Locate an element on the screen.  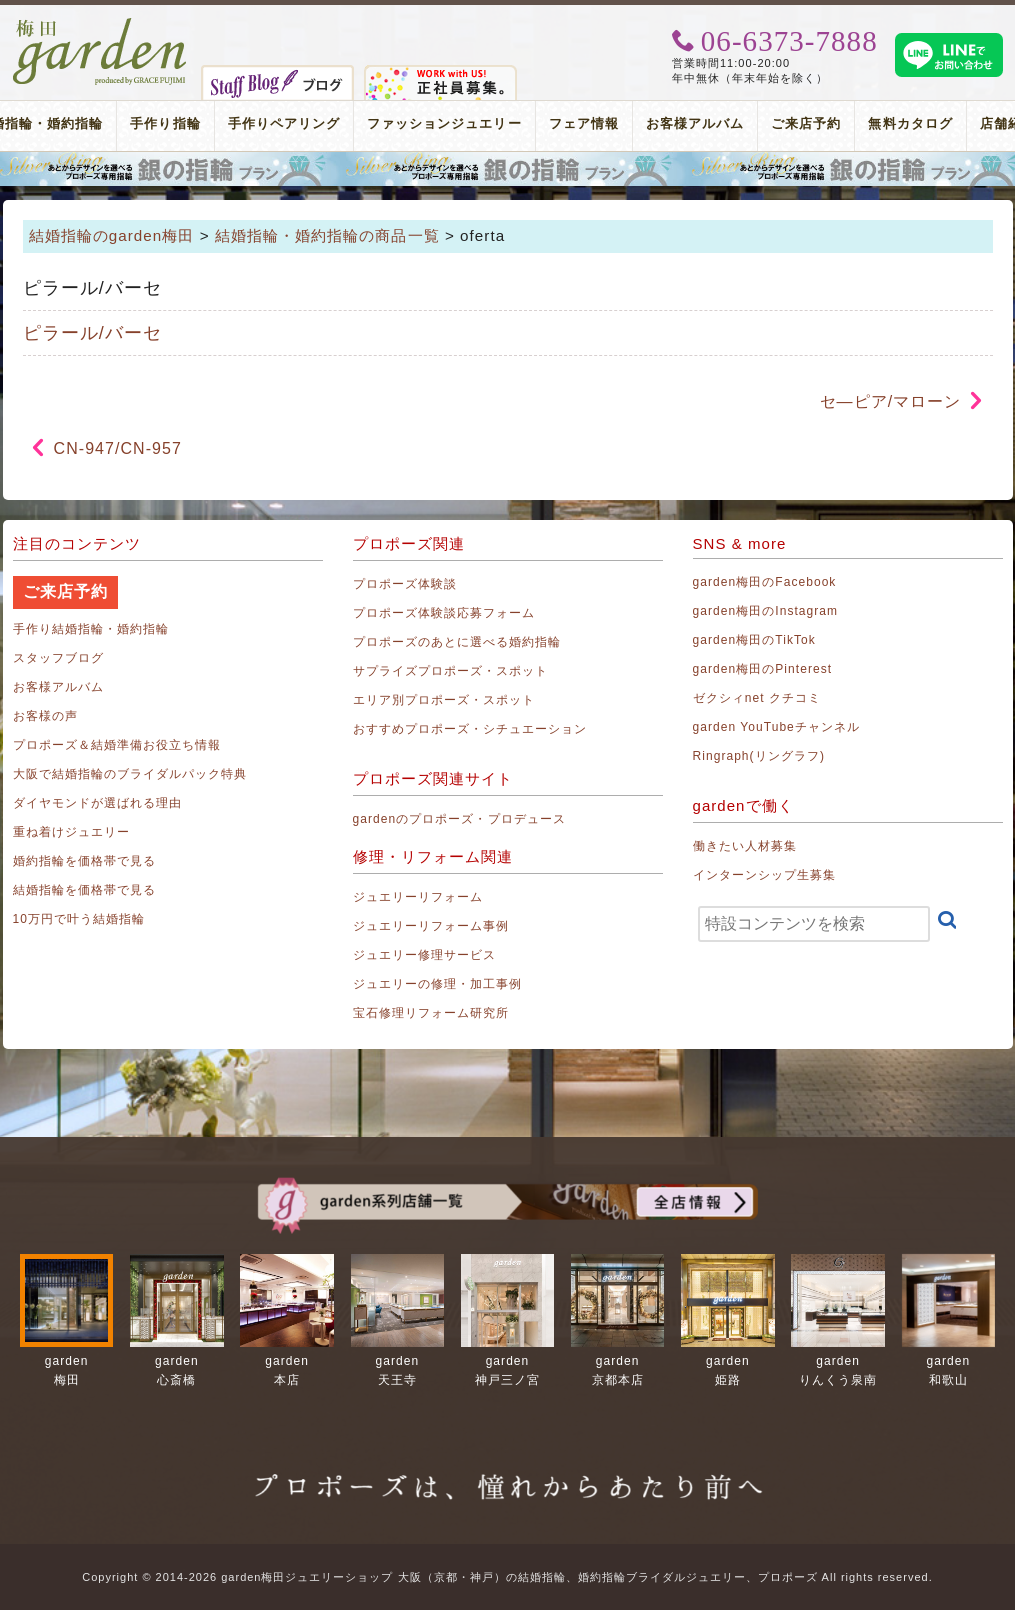
ファッションジュエリー is located at coordinates (444, 123).